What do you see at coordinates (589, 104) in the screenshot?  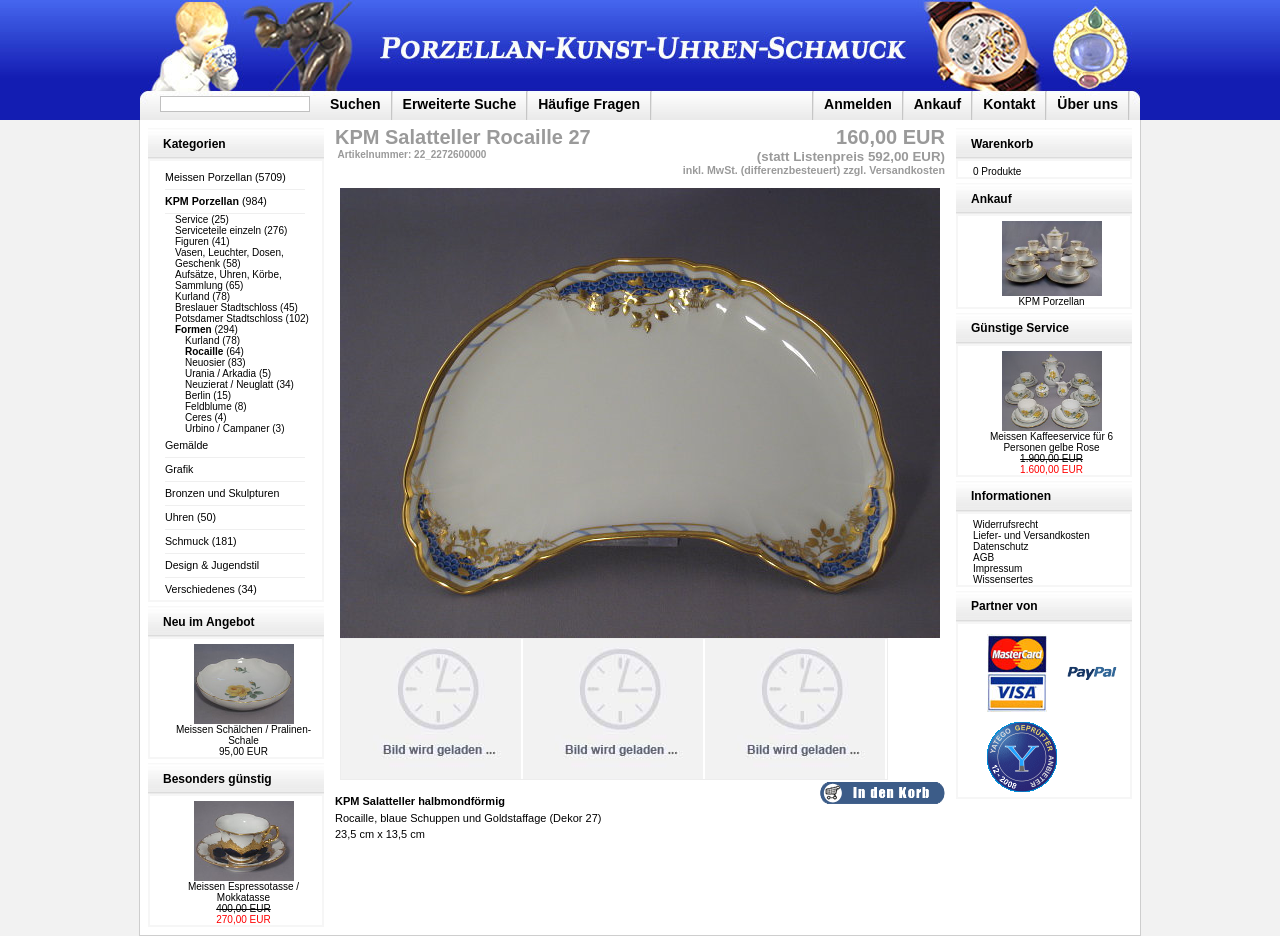 I see `Häufige Fragen` at bounding box center [589, 104].